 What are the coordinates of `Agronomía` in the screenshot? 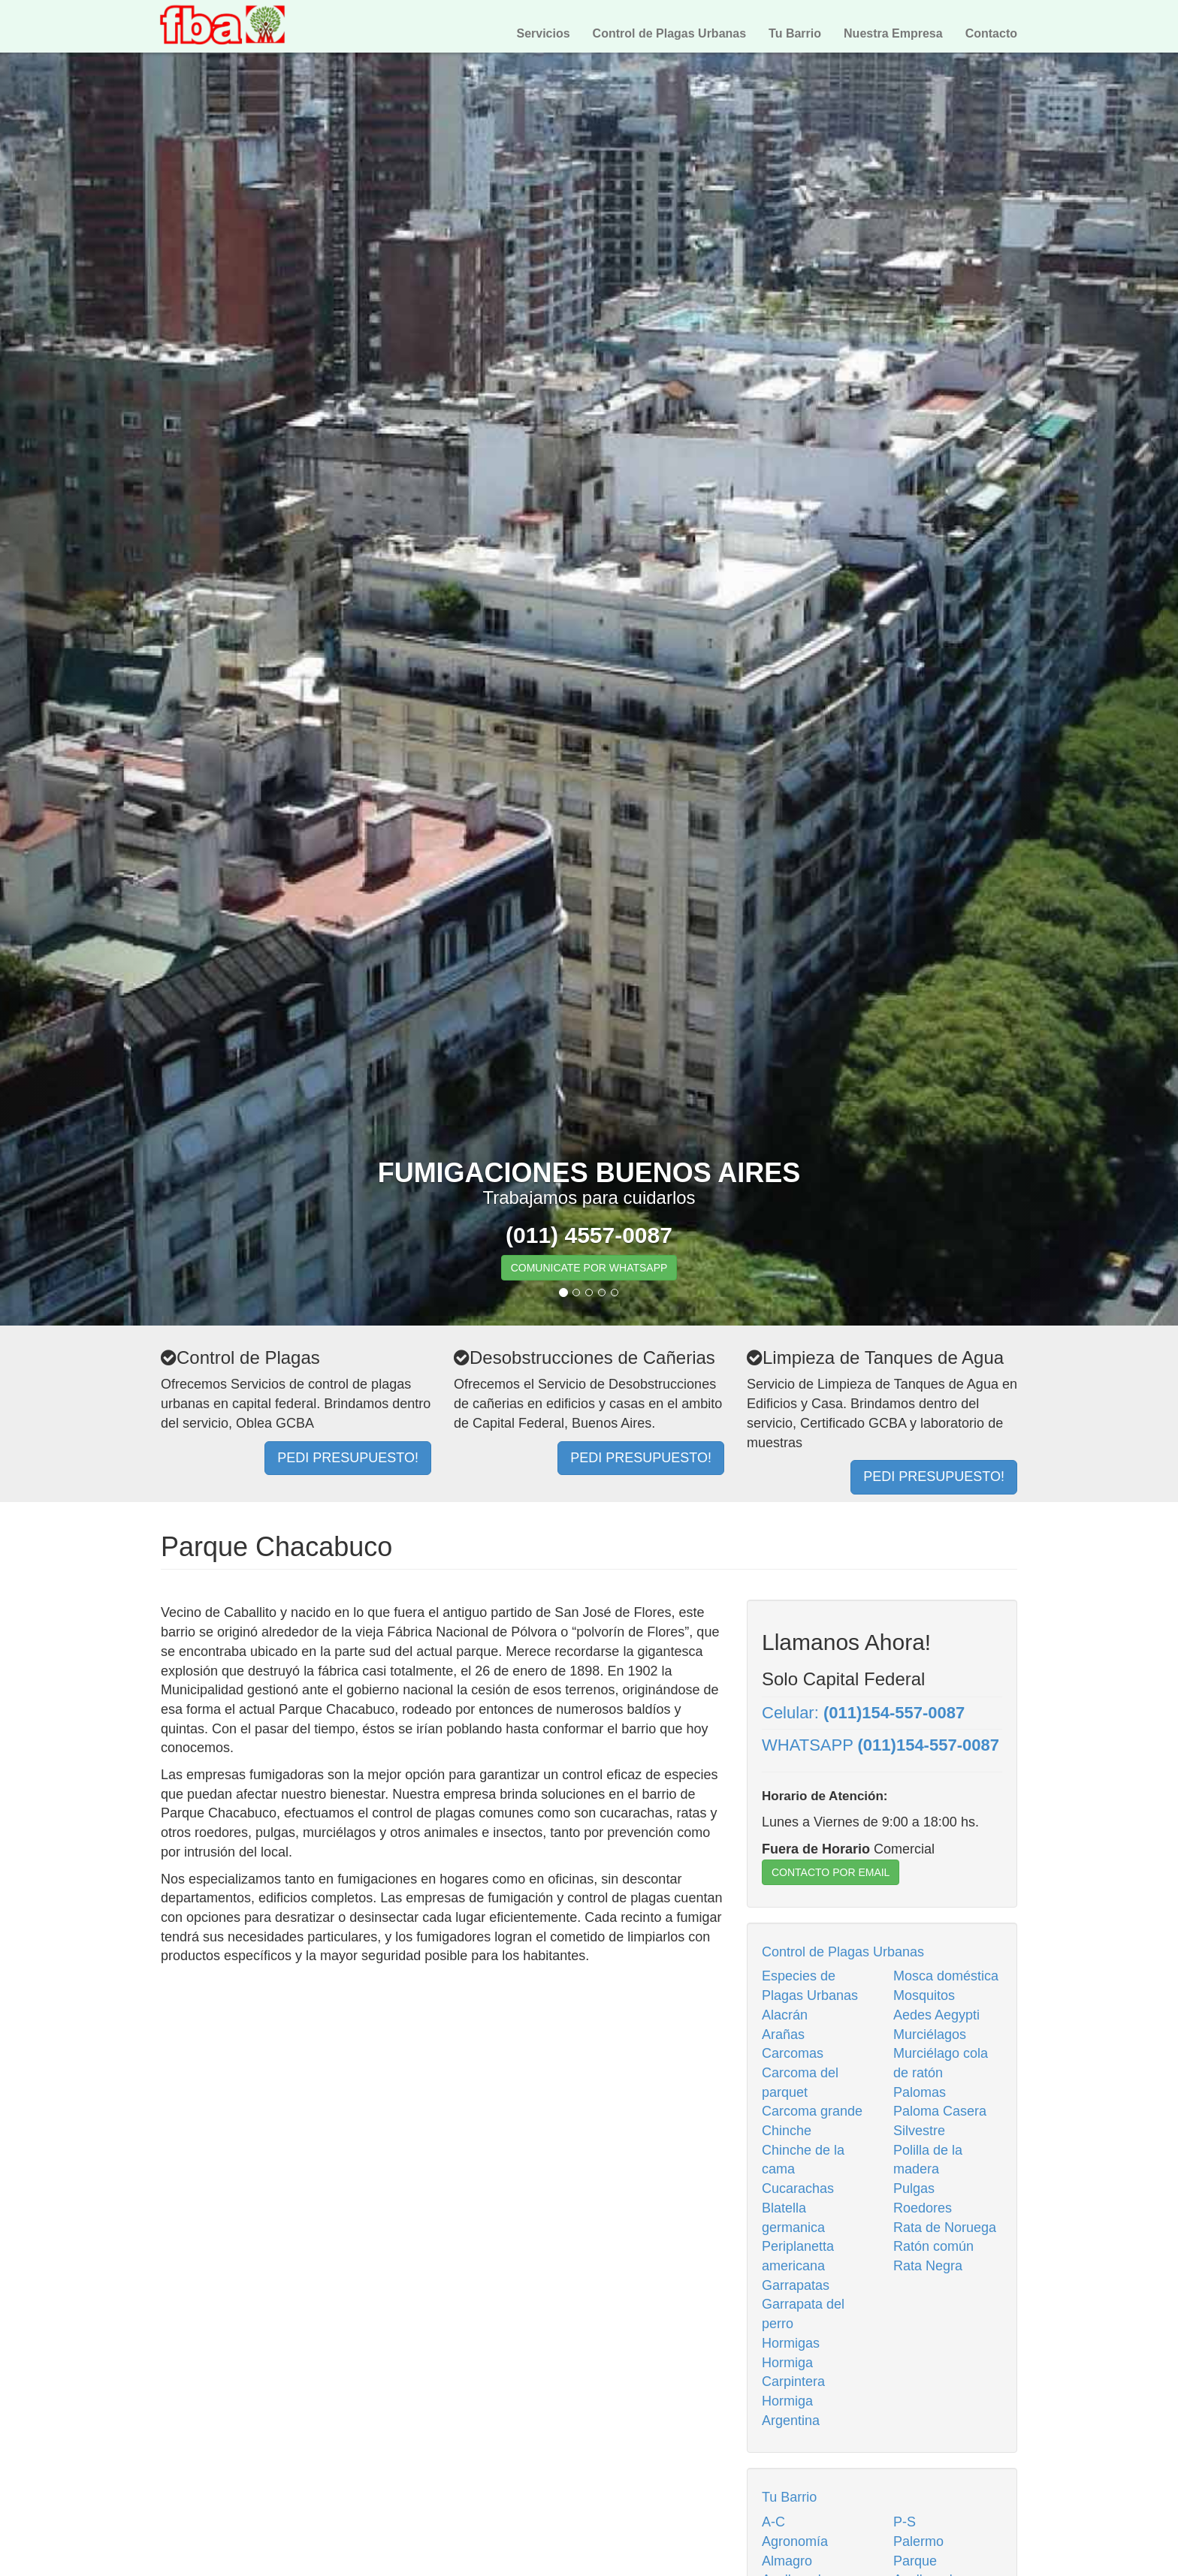 It's located at (795, 2541).